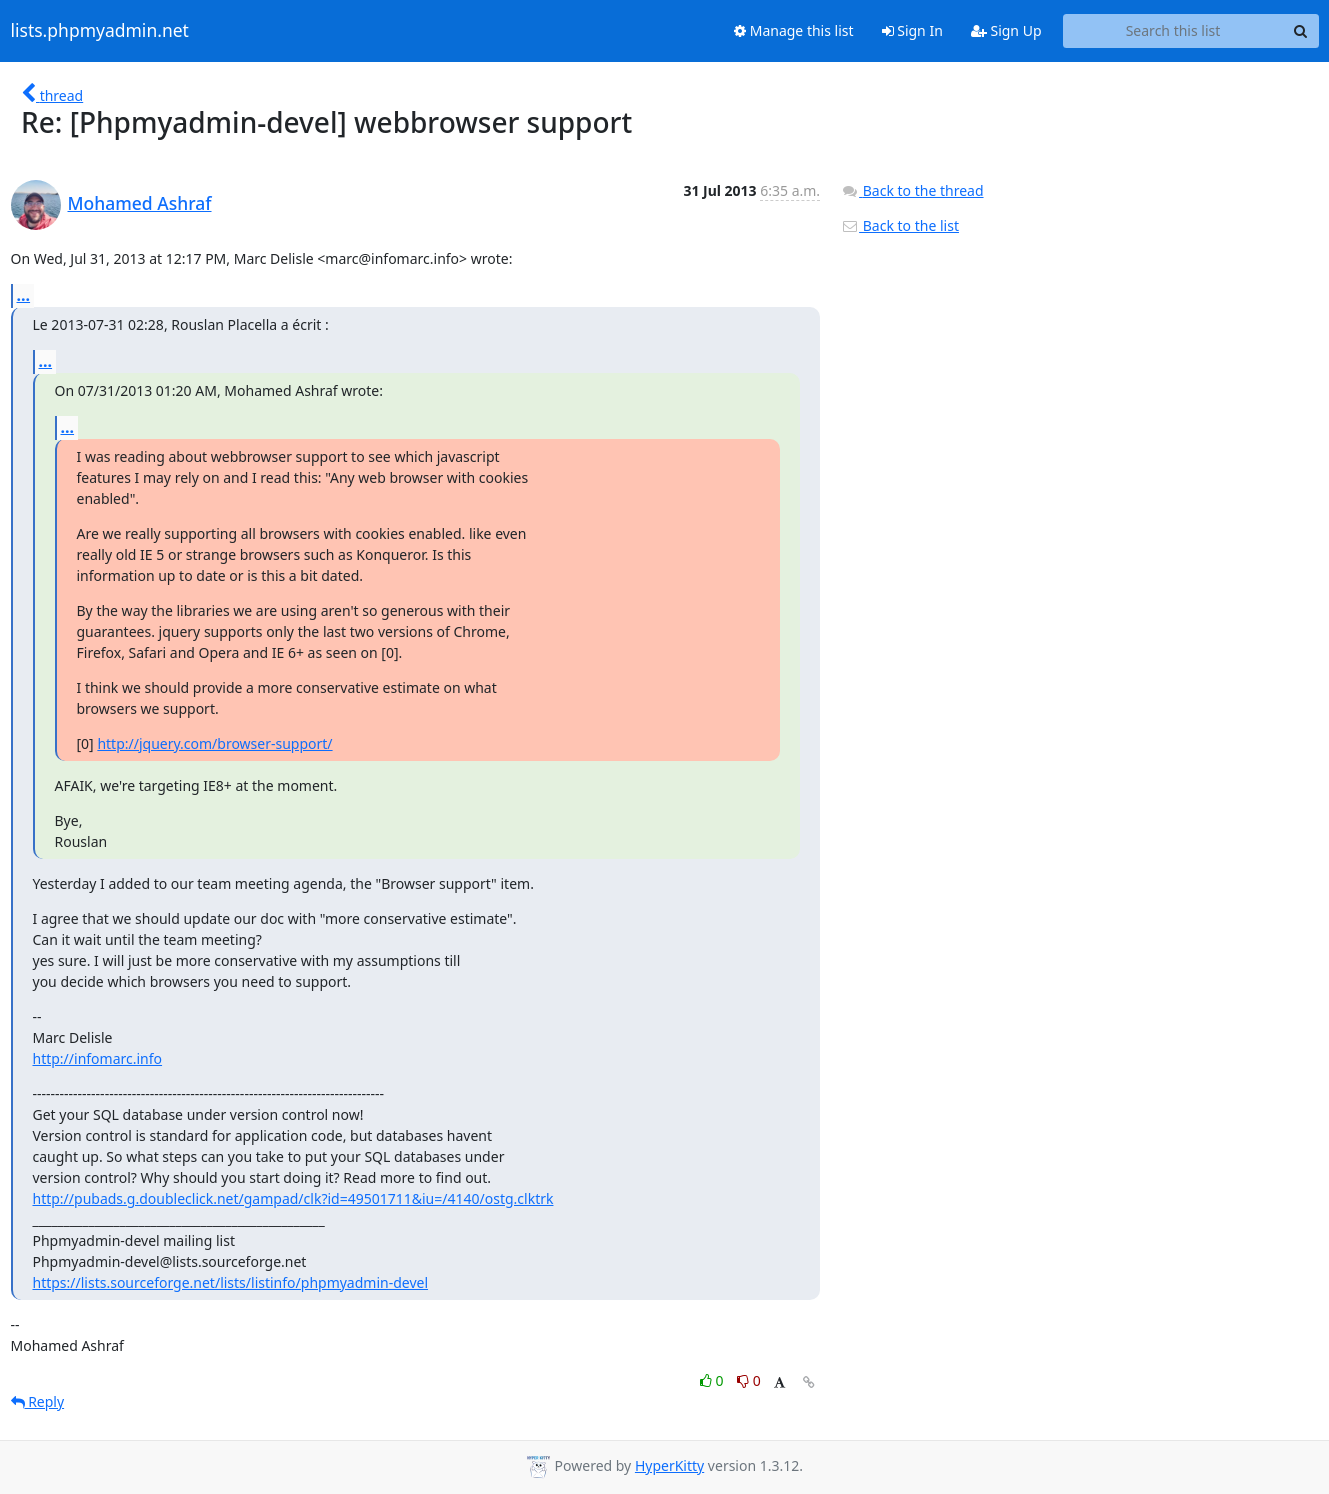  Describe the element at coordinates (1173, 31) in the screenshot. I see `[Search this list]` at that location.